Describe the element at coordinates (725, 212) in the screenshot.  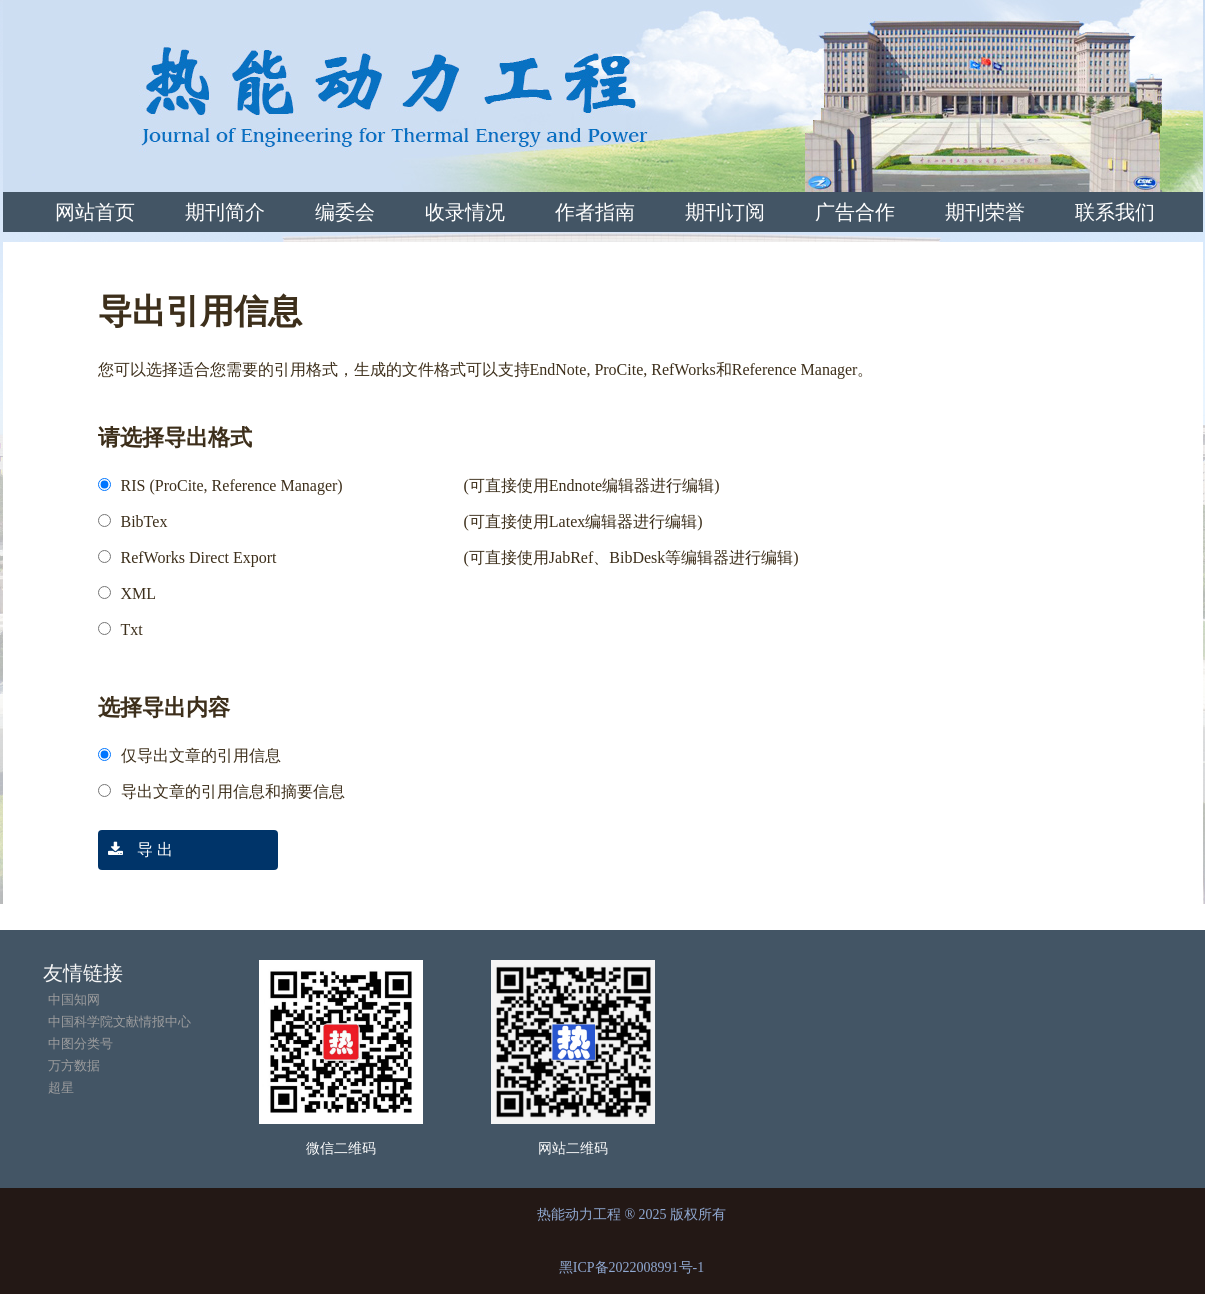
I see `期刊订阅` at that location.